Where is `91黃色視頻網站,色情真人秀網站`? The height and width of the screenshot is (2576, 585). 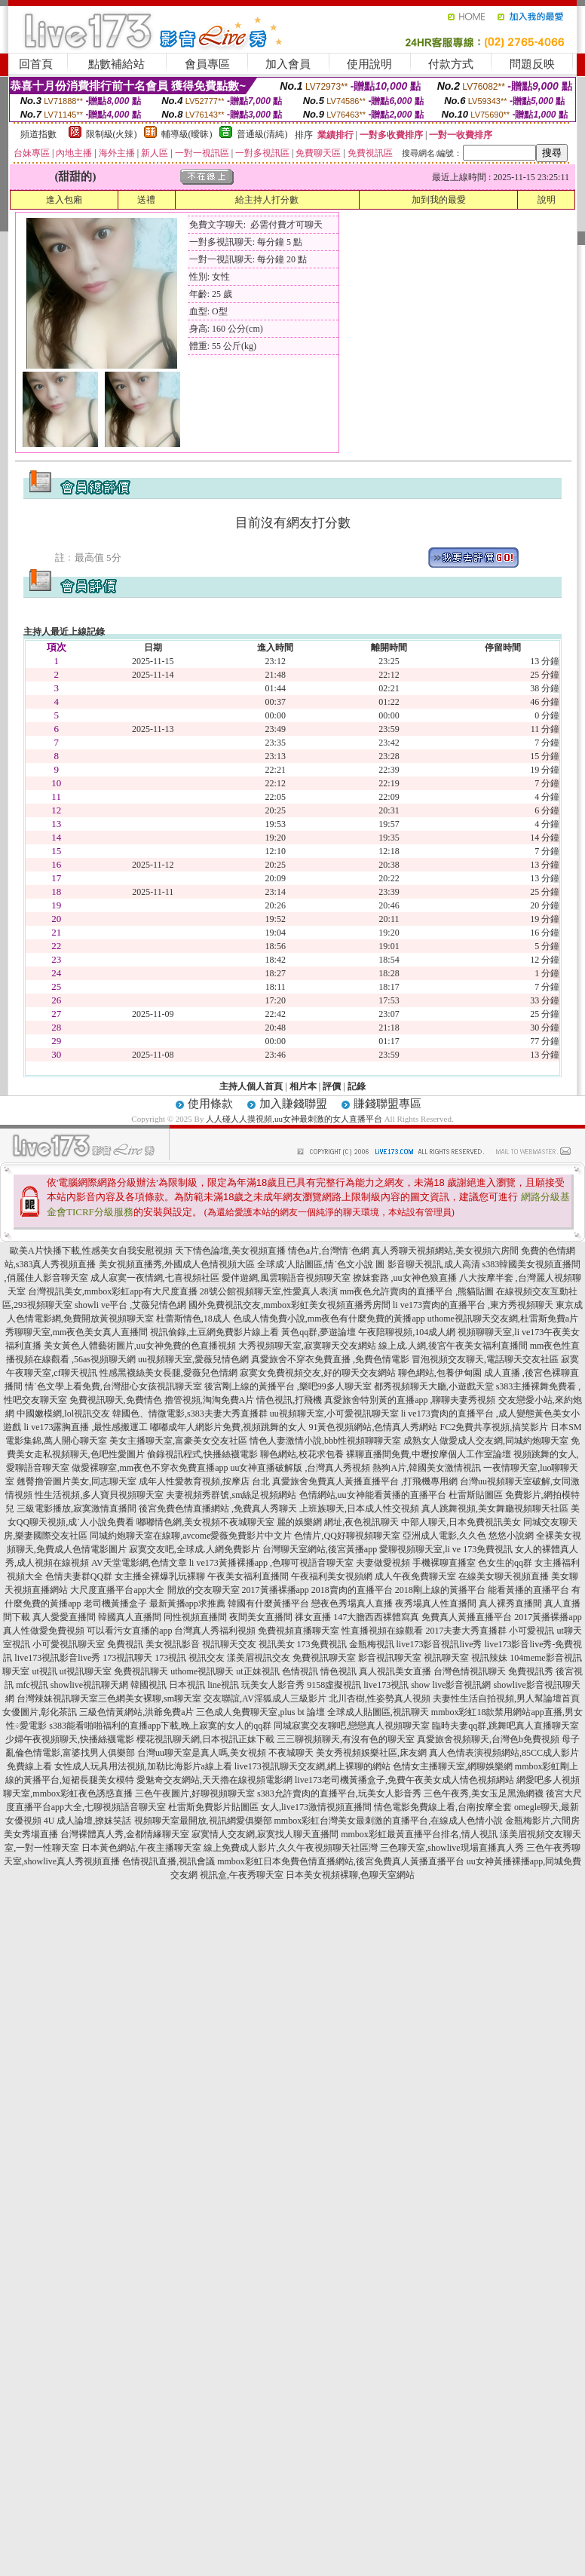 91黃色視頻網站,色情真人秀網站 is located at coordinates (372, 1427).